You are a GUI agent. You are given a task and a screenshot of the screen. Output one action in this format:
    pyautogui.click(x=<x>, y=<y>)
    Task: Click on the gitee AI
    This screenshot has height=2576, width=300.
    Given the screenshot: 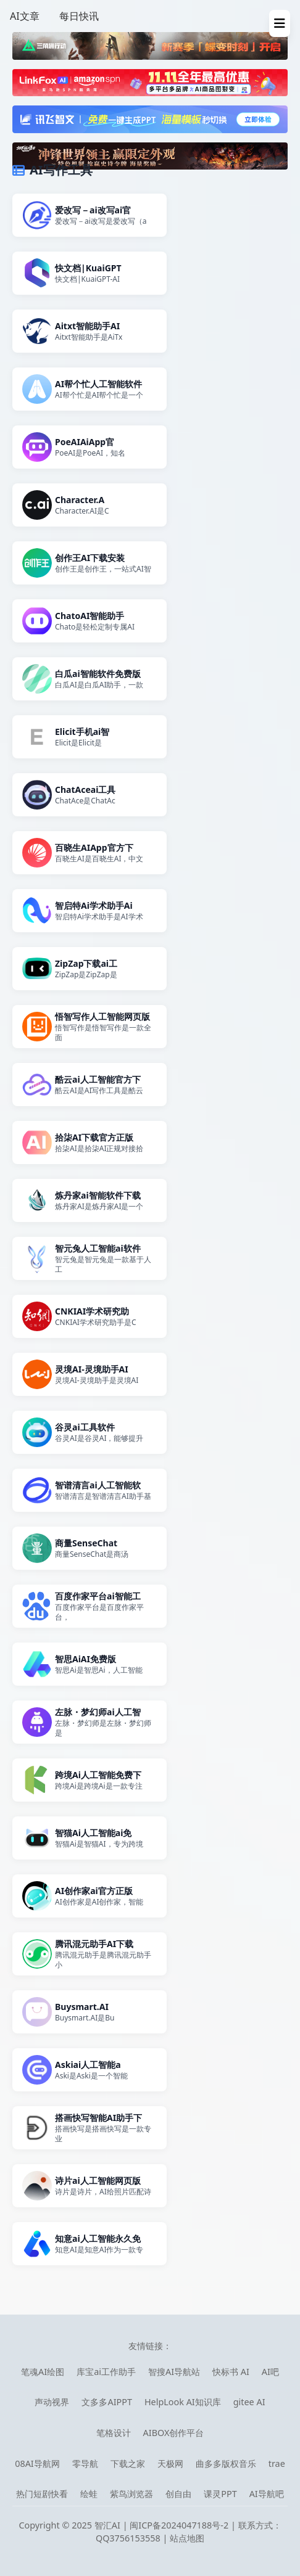 What is the action you would take?
    pyautogui.click(x=249, y=2402)
    